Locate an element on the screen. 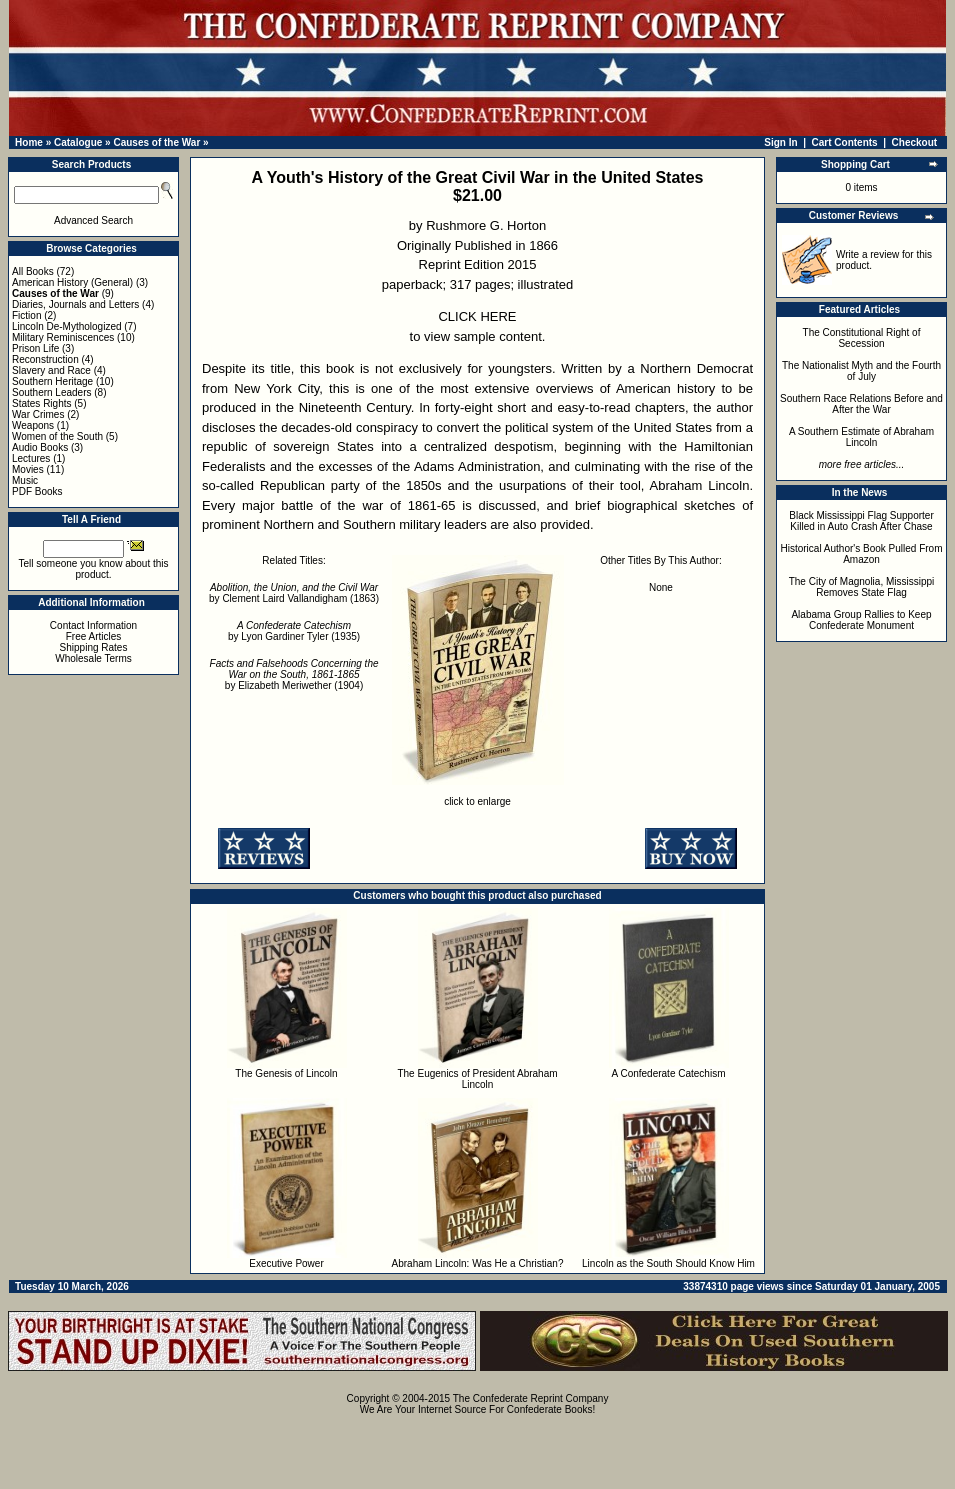 The width and height of the screenshot is (955, 1489). by Lyon Gardiner Tyler (1935) is located at coordinates (294, 631).